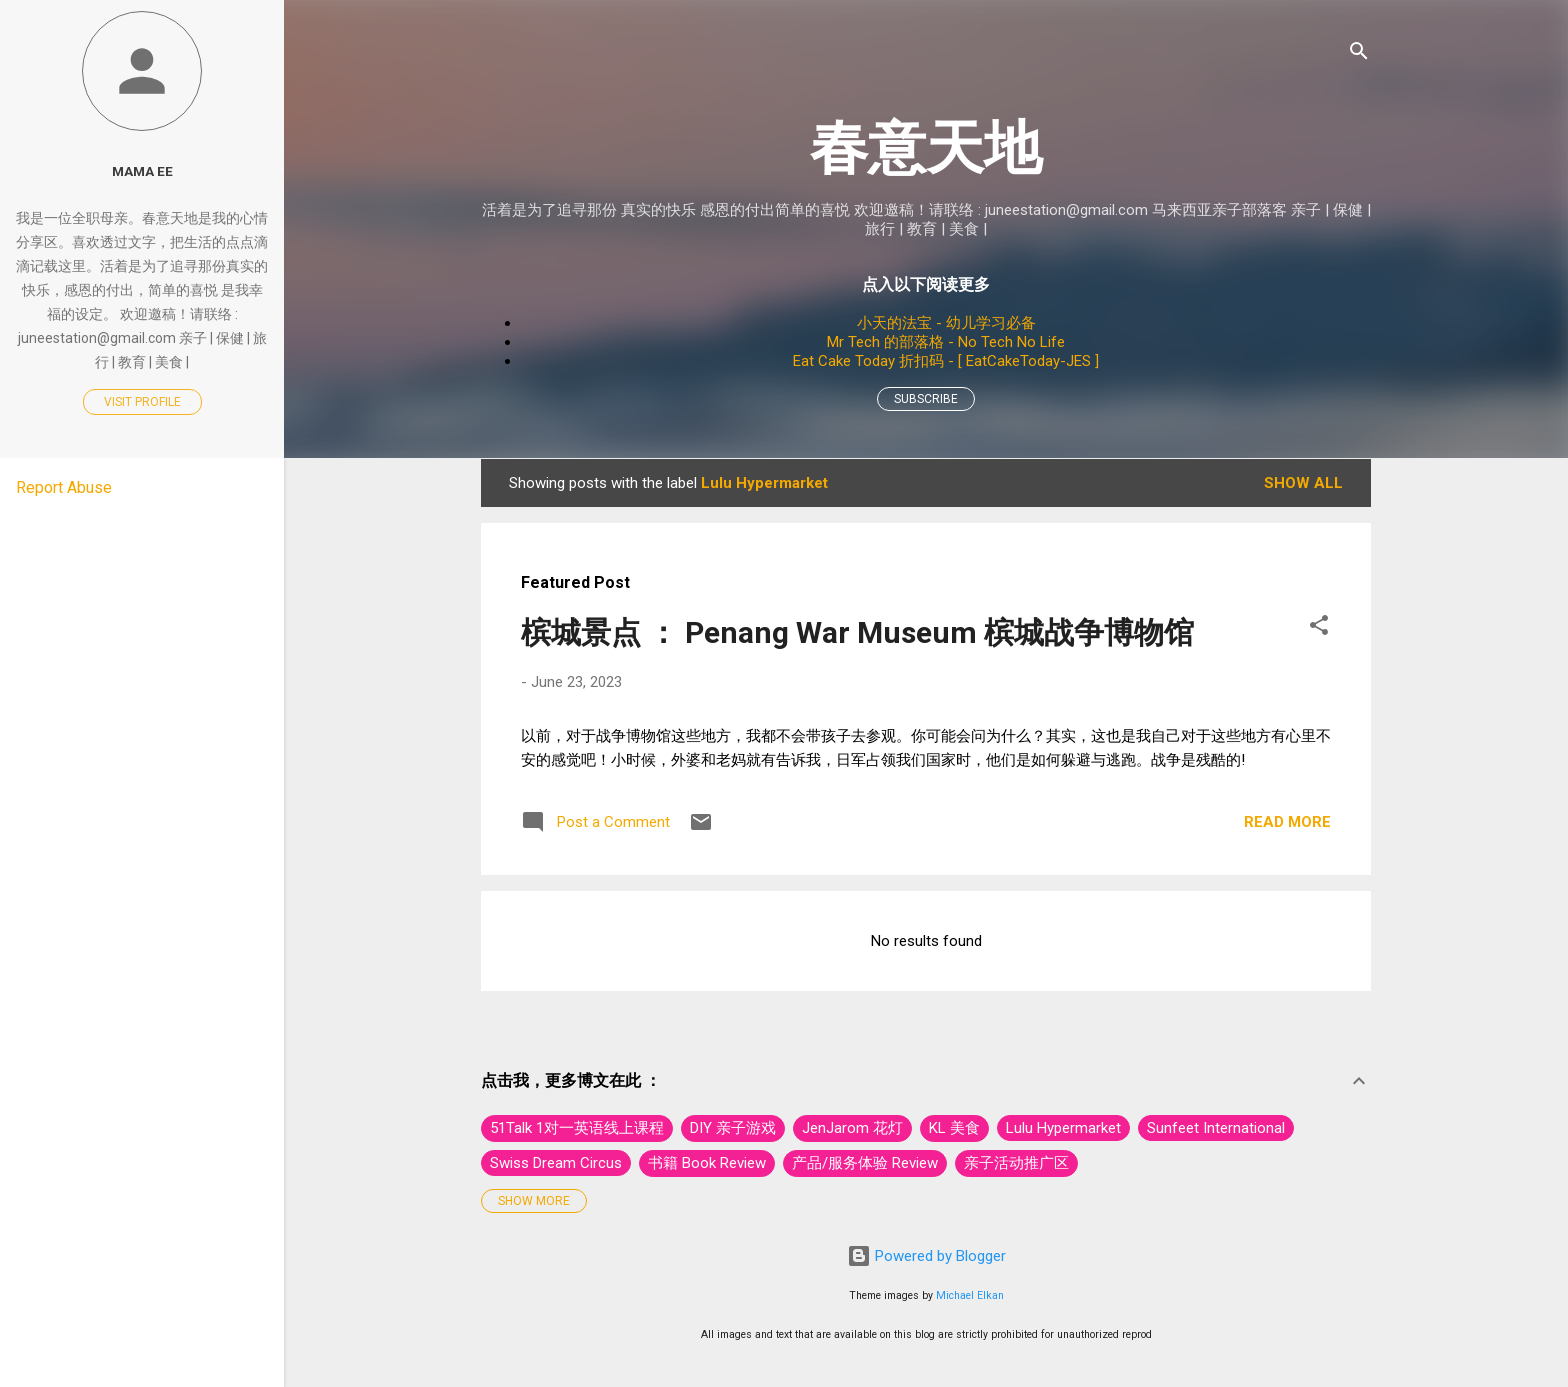 The image size is (1568, 1387). I want to click on Swiss Dream Circus, so click(556, 1163).